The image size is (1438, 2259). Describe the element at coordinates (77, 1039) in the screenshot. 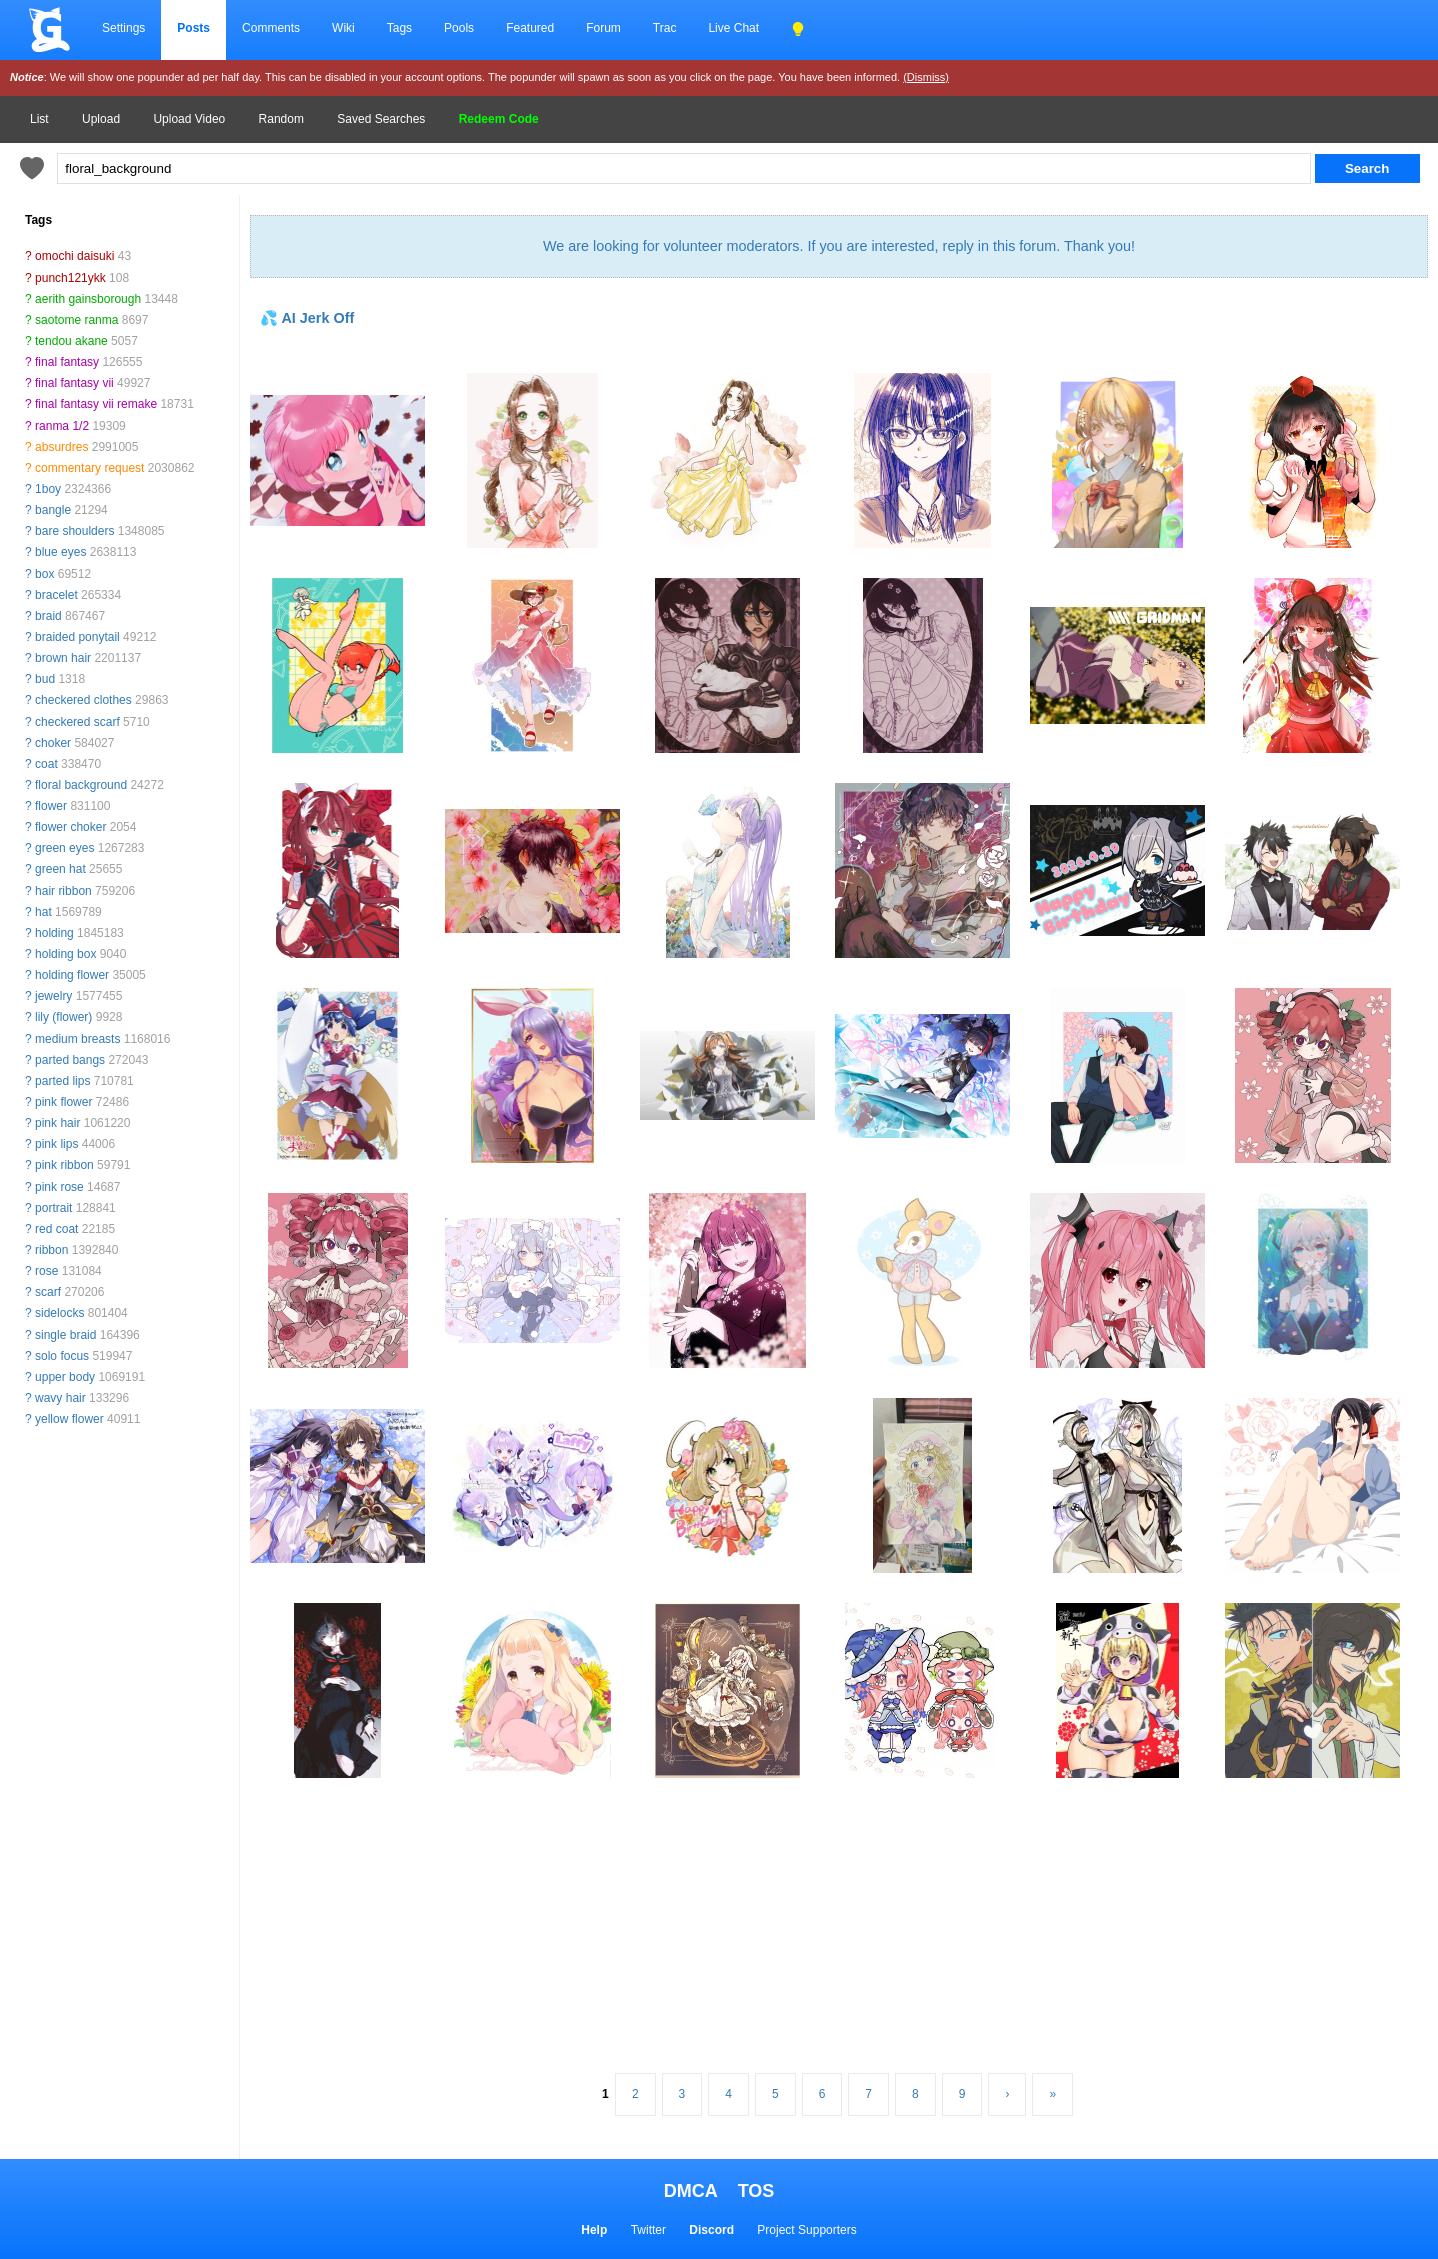

I see `medium breasts` at that location.